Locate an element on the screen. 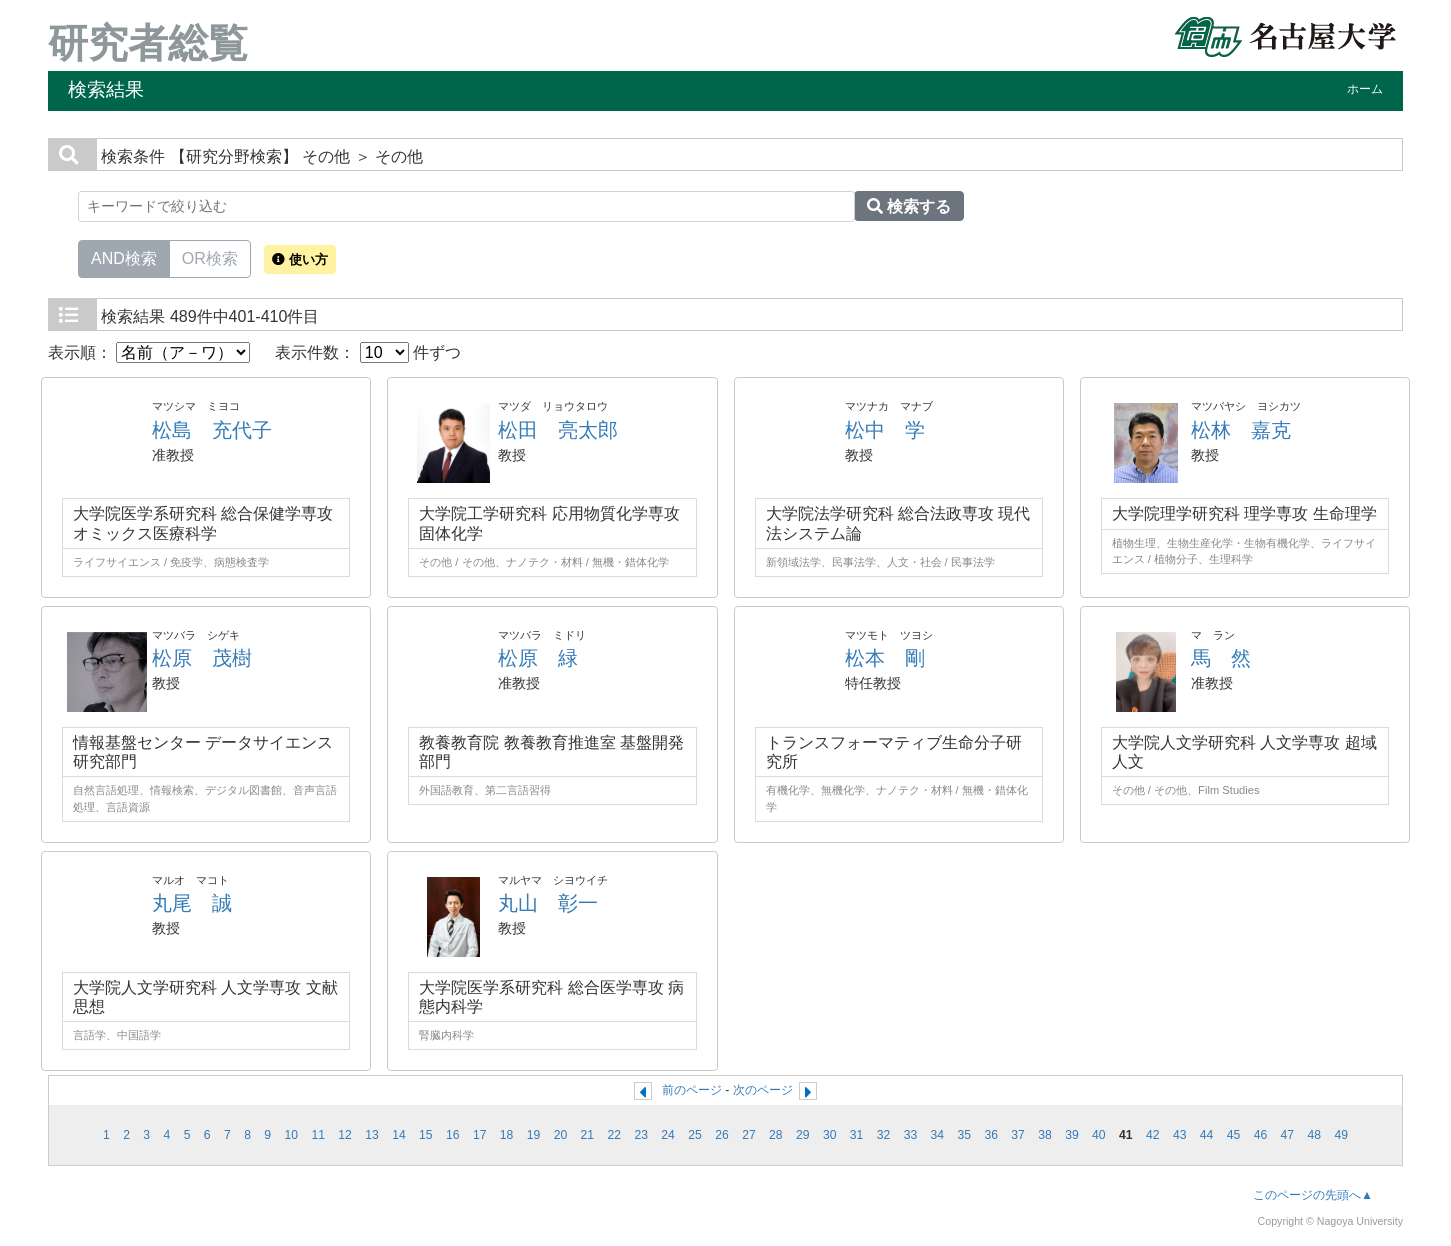 The width and height of the screenshot is (1451, 1246). 27 is located at coordinates (749, 1135).